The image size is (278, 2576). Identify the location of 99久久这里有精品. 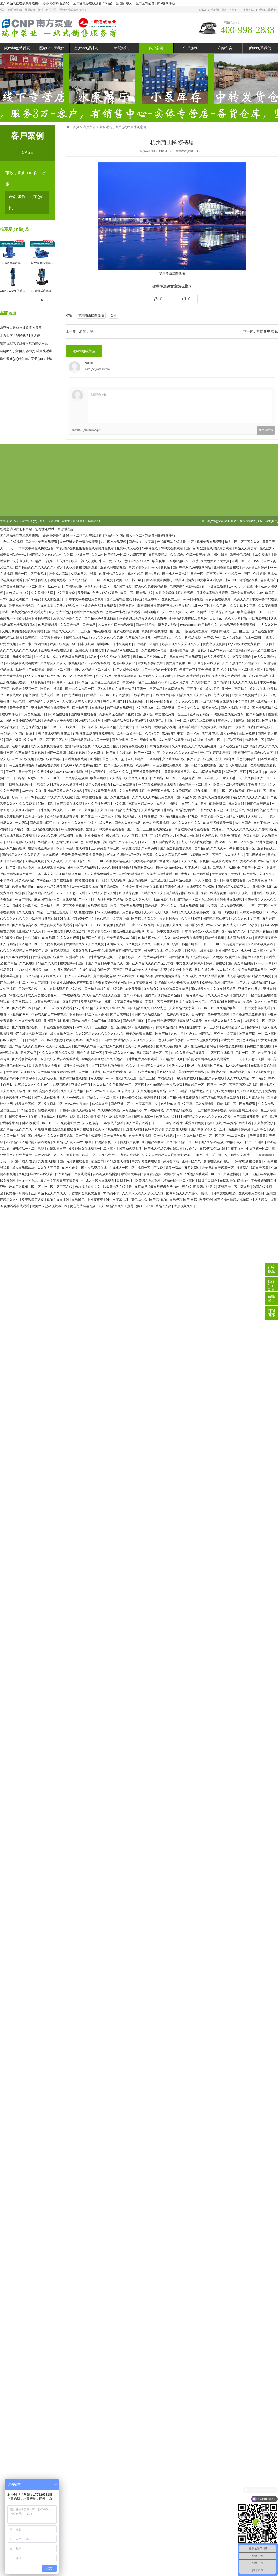
(106, 746).